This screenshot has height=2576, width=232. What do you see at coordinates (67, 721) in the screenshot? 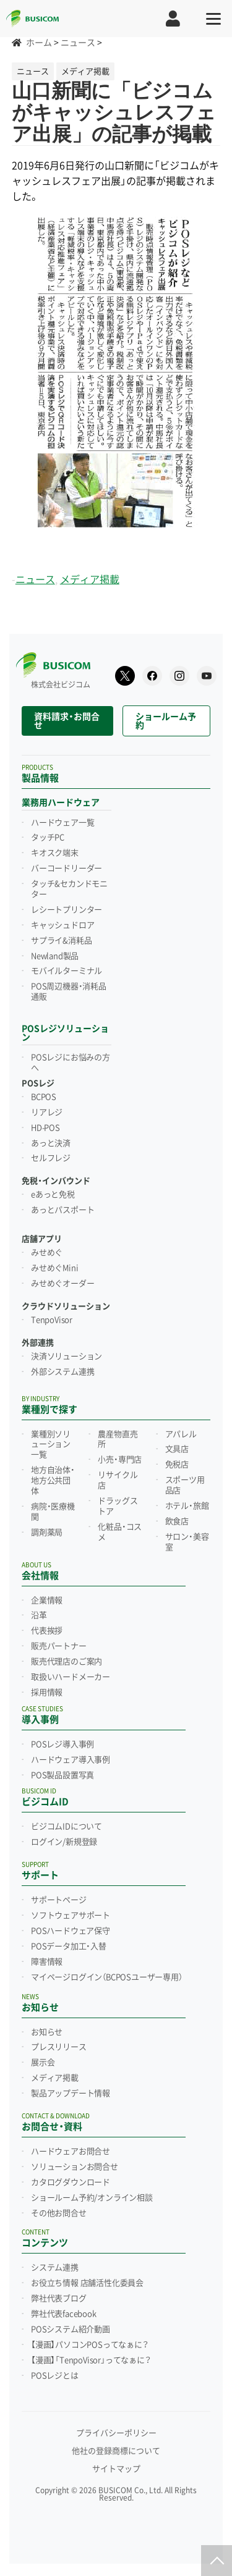
I see `資料請求・お問合せ` at bounding box center [67, 721].